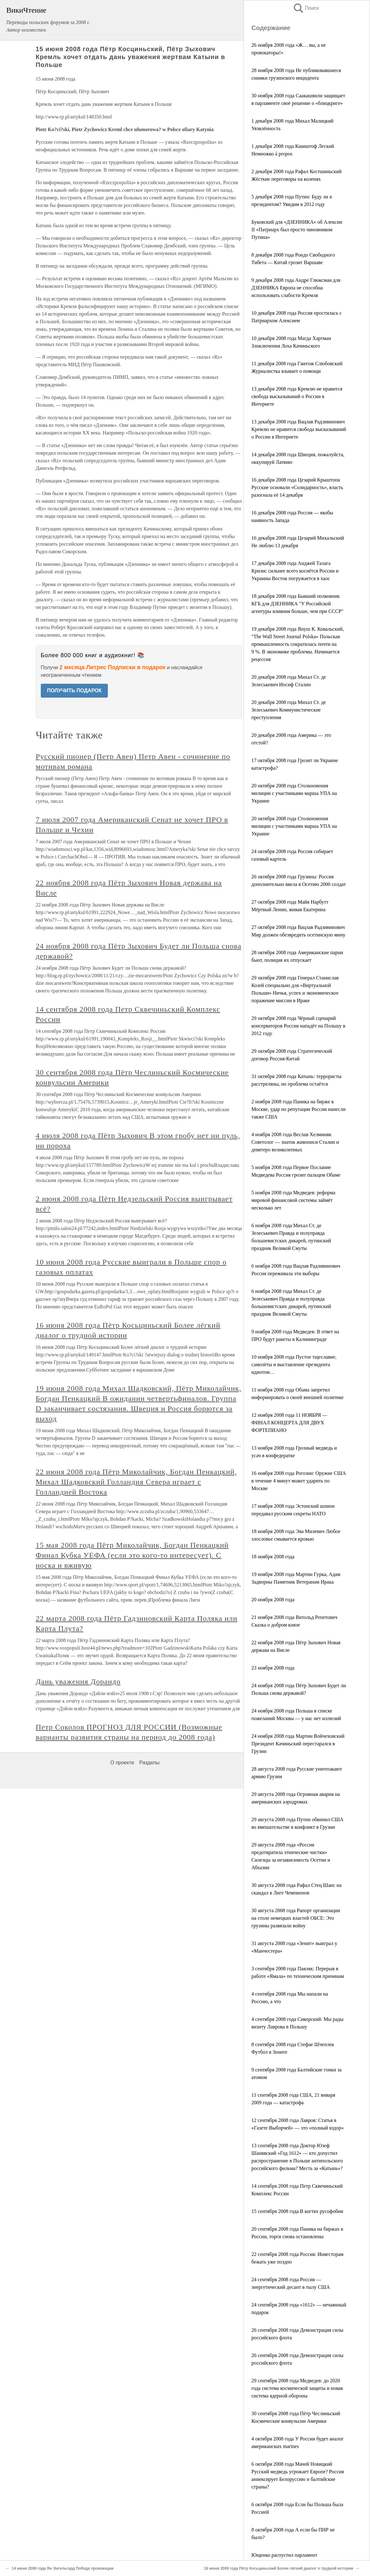 This screenshot has height=2576, width=370. I want to click on 9 декабря 2008 года Андре Глюксман для ДЗЕННИКА Европа не способна использовать слабости Кремля, so click(295, 287).